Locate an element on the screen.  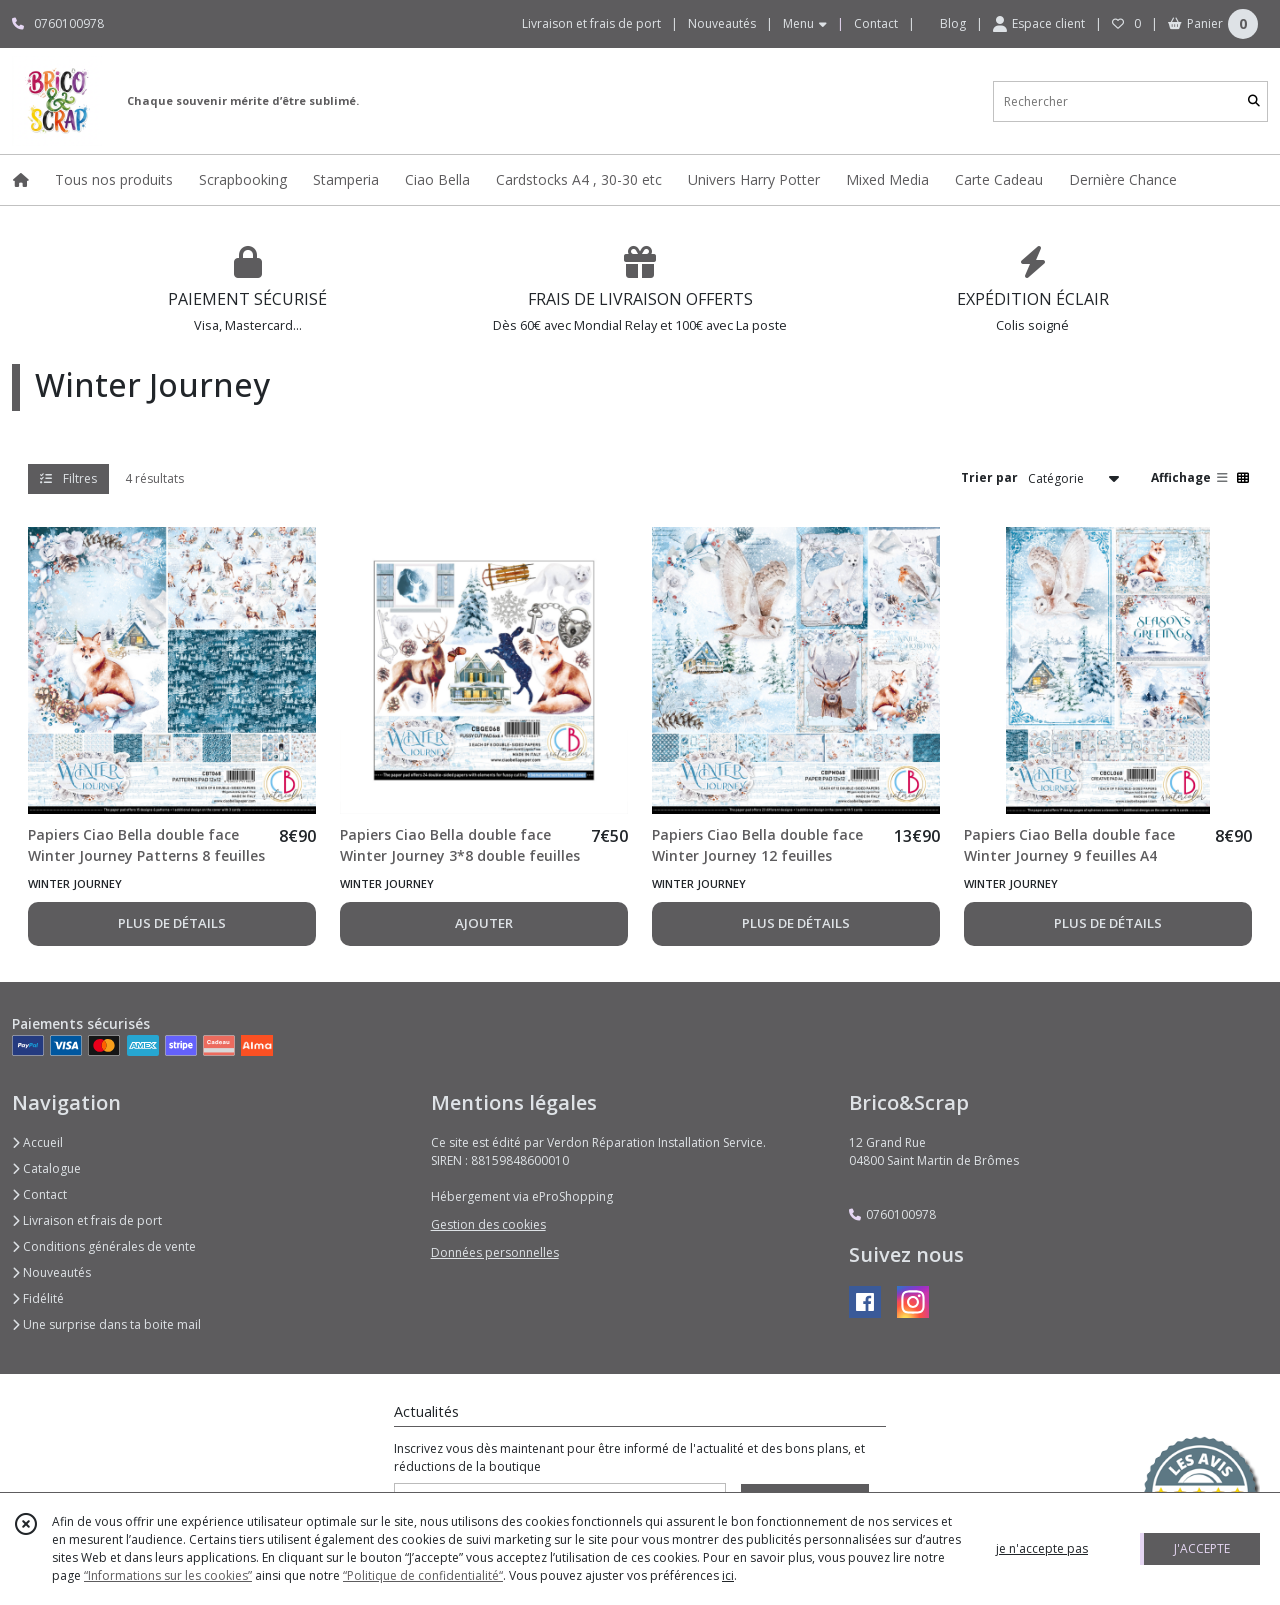
PLUS DE DÉTAILS is located at coordinates (172, 923).